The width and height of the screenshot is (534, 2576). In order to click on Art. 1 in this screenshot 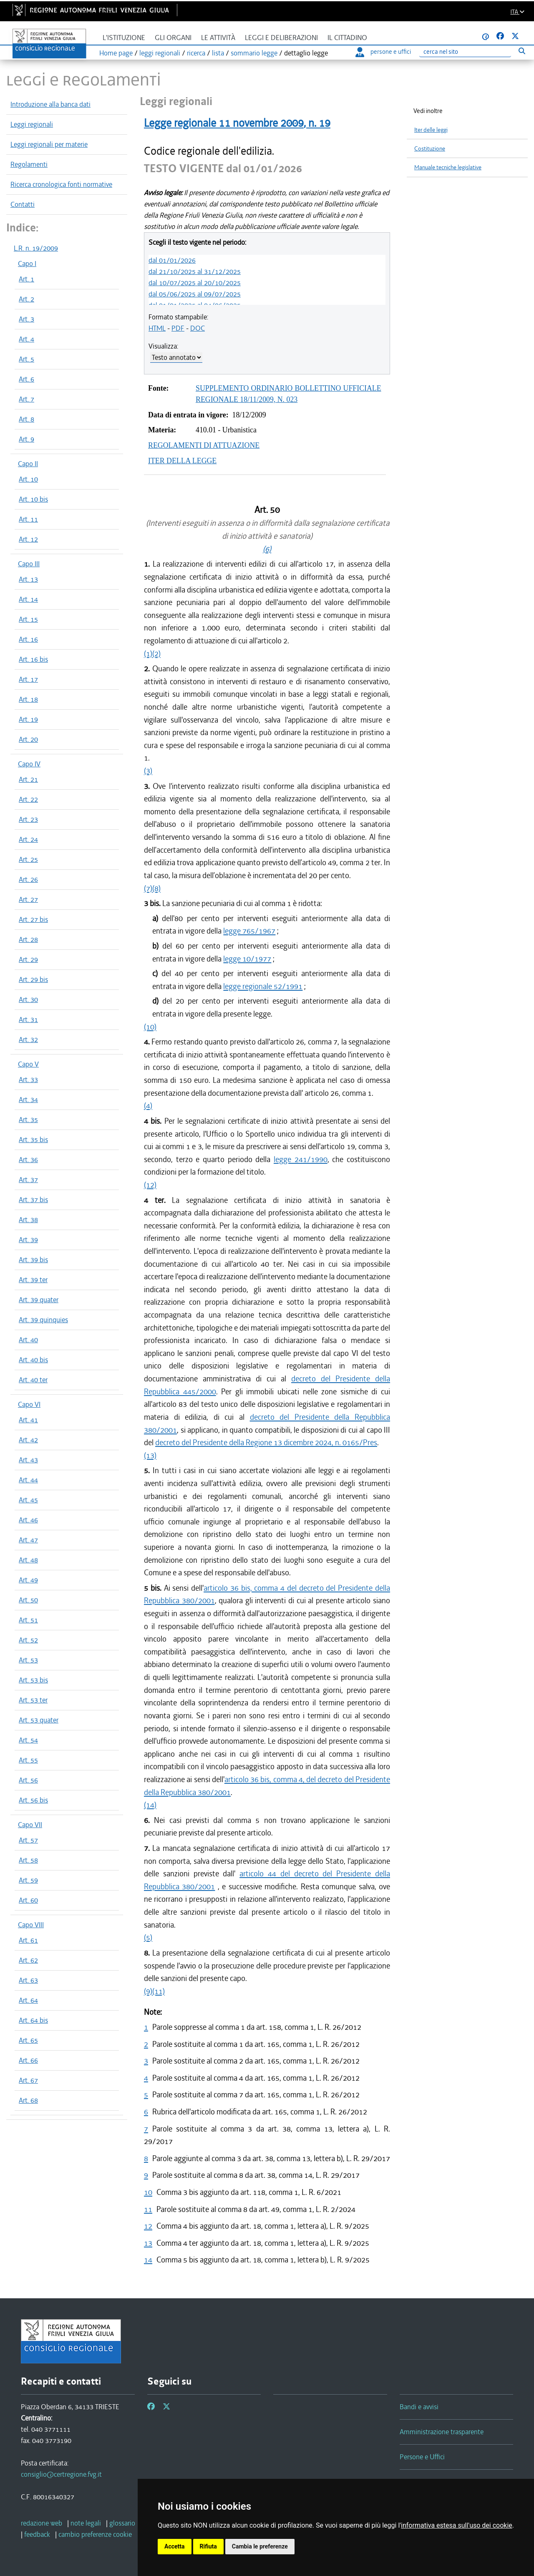, I will do `click(26, 279)`.